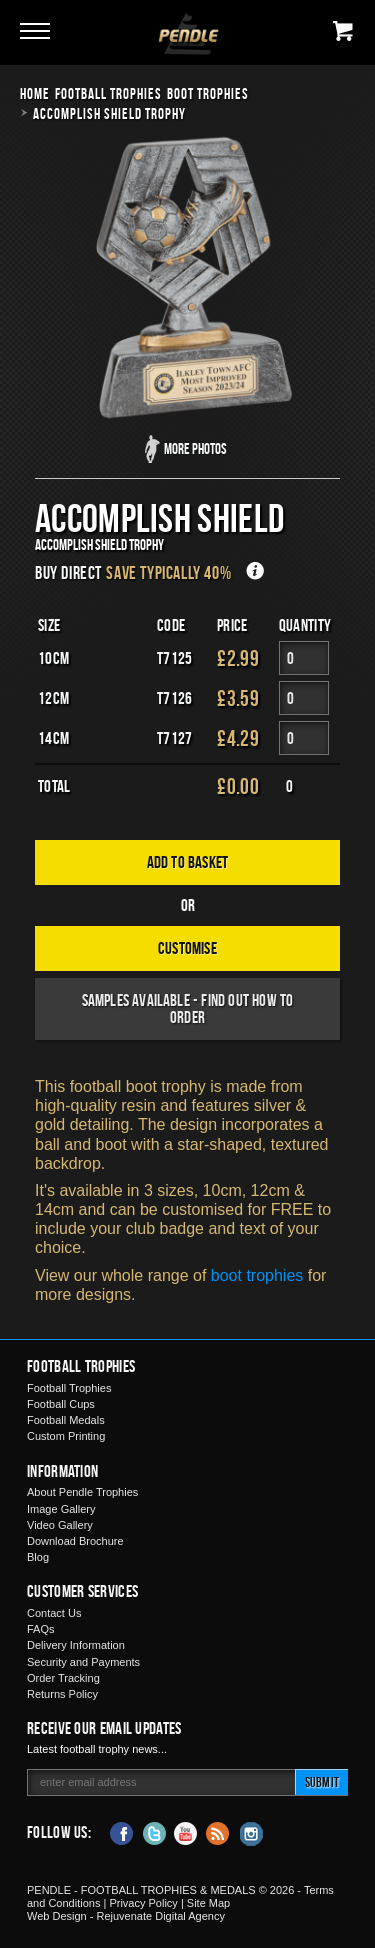 The height and width of the screenshot is (1948, 375). What do you see at coordinates (322, 1781) in the screenshot?
I see `Submit` at bounding box center [322, 1781].